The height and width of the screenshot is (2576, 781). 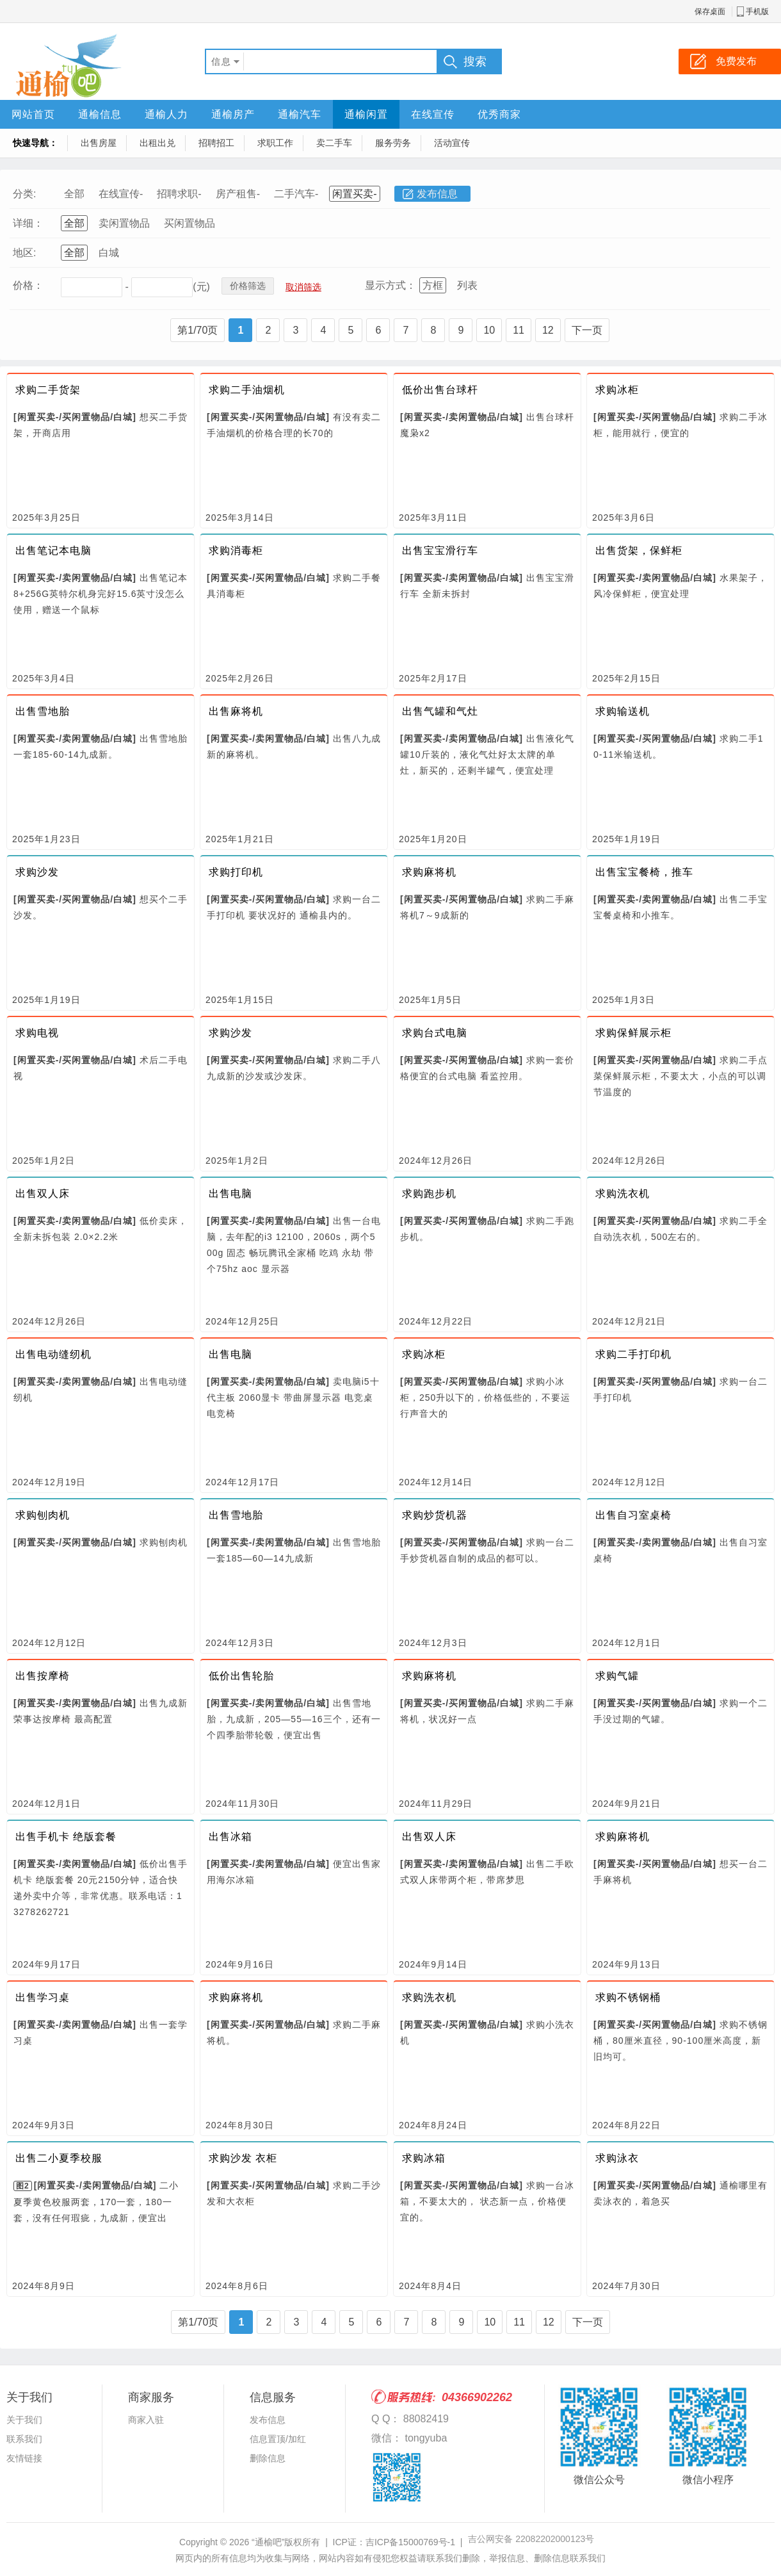 I want to click on 出售雪地胎, so click(x=42, y=711).